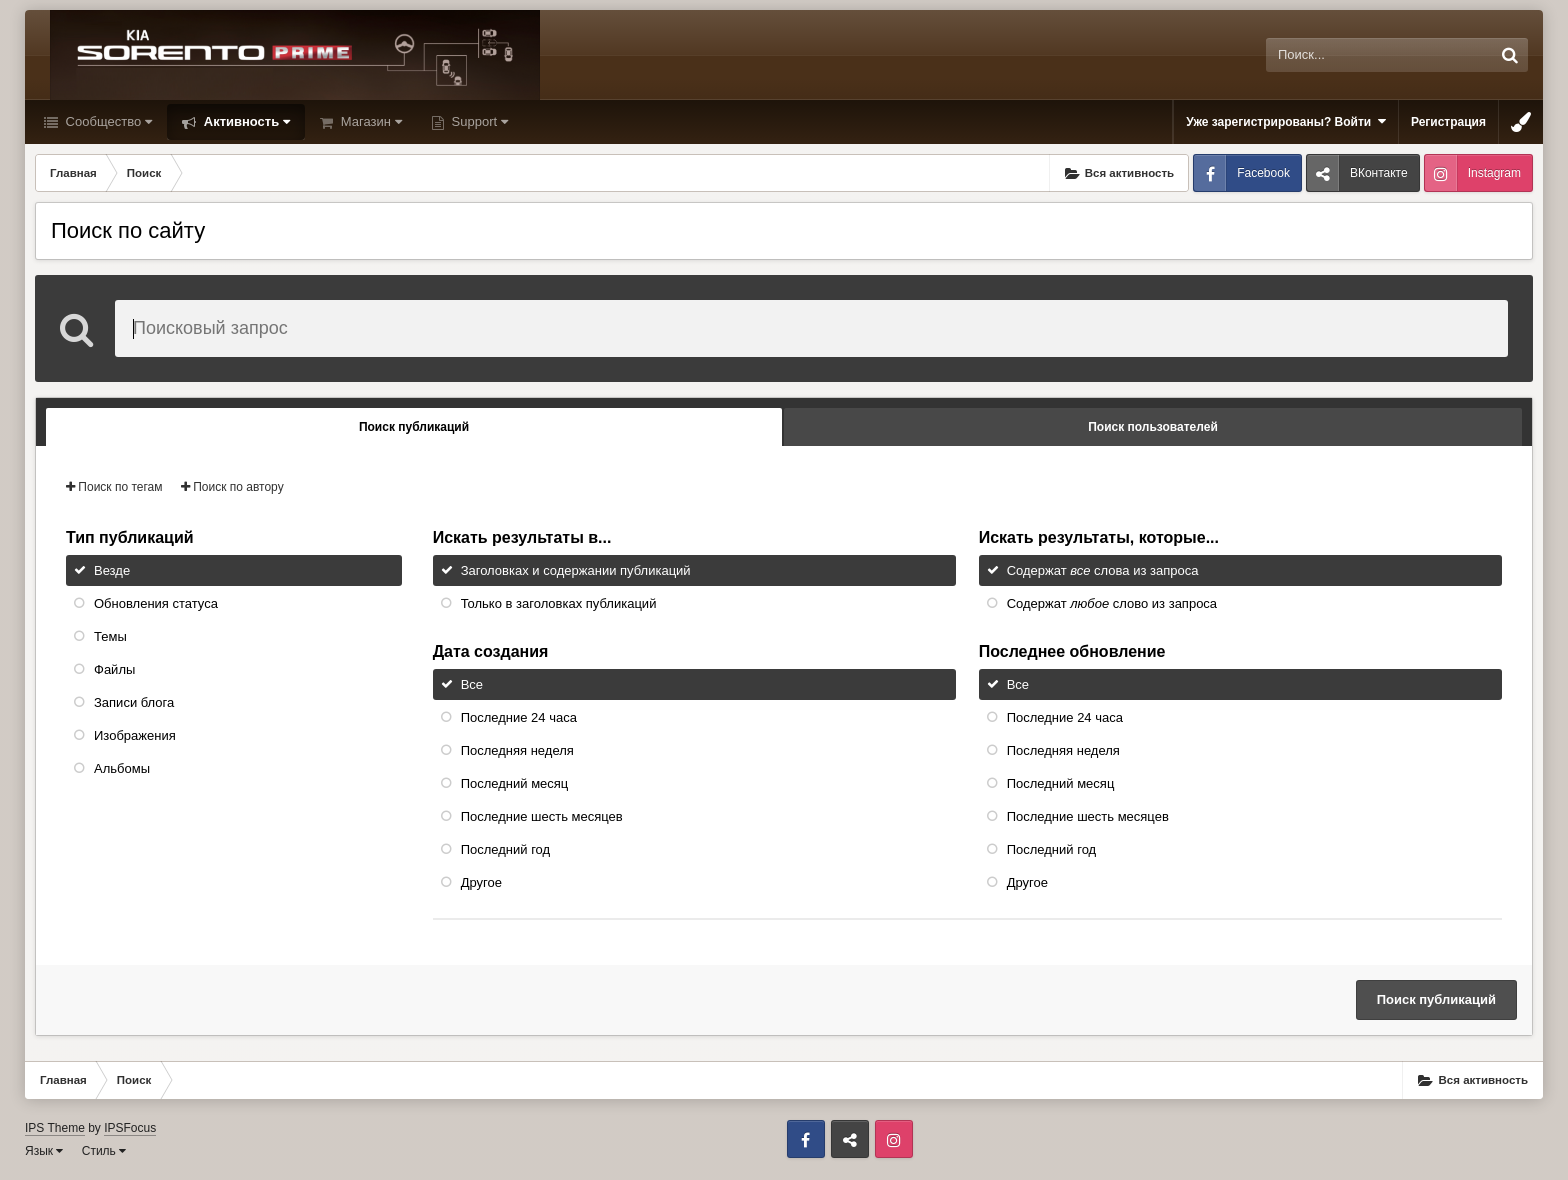  What do you see at coordinates (576, 570) in the screenshot?
I see `Заголовках и содержании публикаций` at bounding box center [576, 570].